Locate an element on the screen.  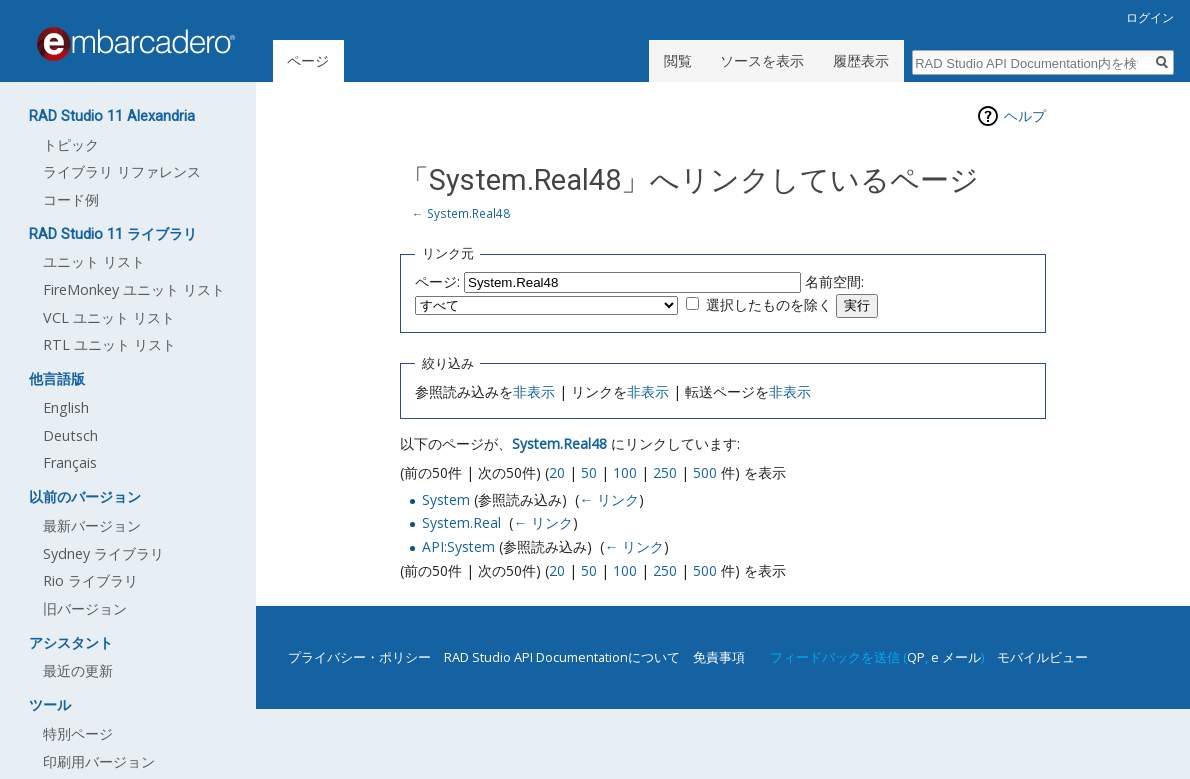
モバイルビュー is located at coordinates (1042, 657).